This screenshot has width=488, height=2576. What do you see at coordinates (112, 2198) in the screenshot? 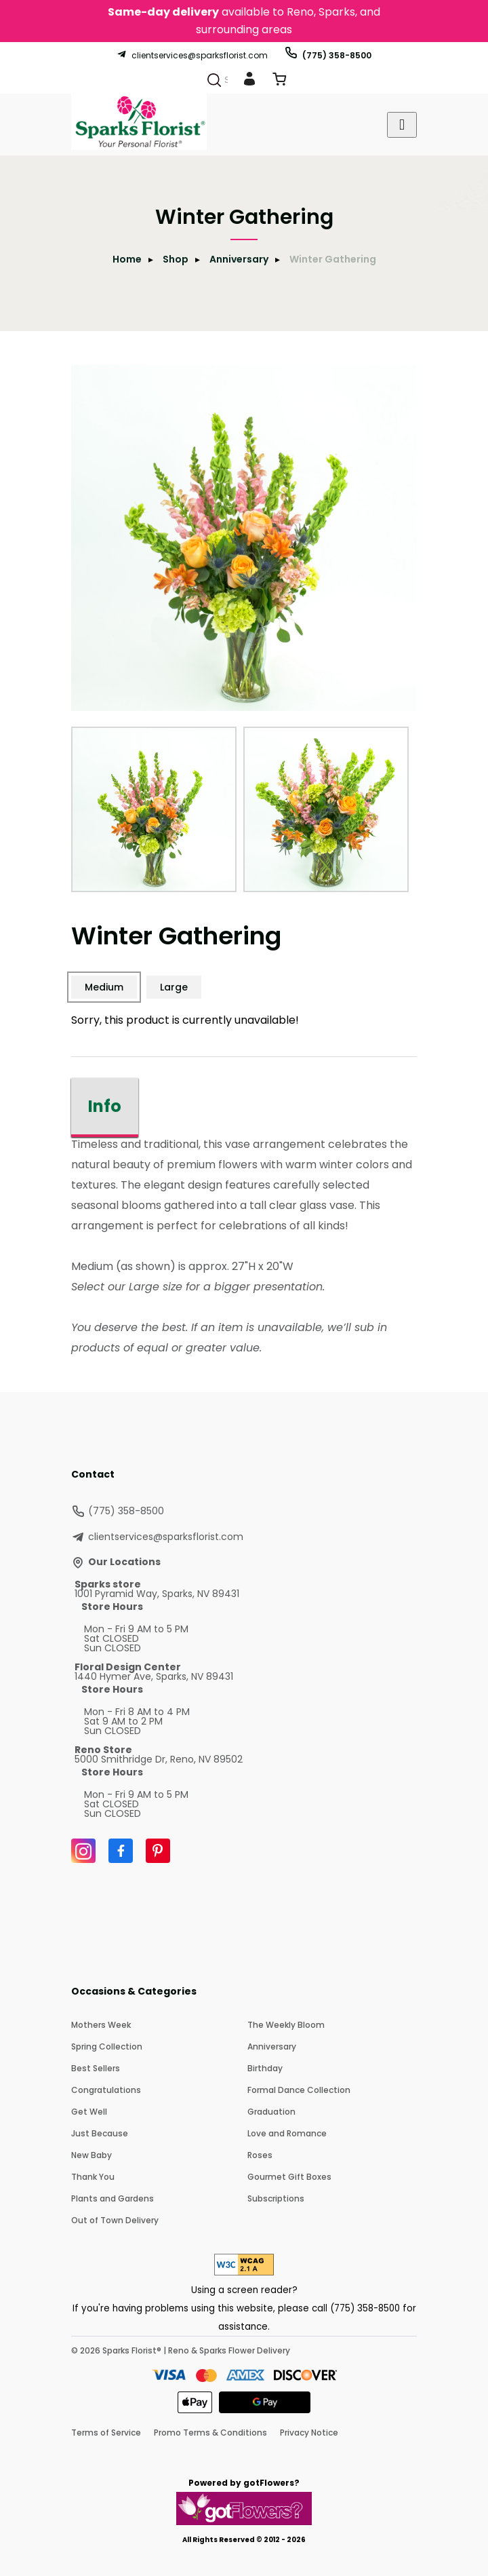
I see `Plants and Gardens` at bounding box center [112, 2198].